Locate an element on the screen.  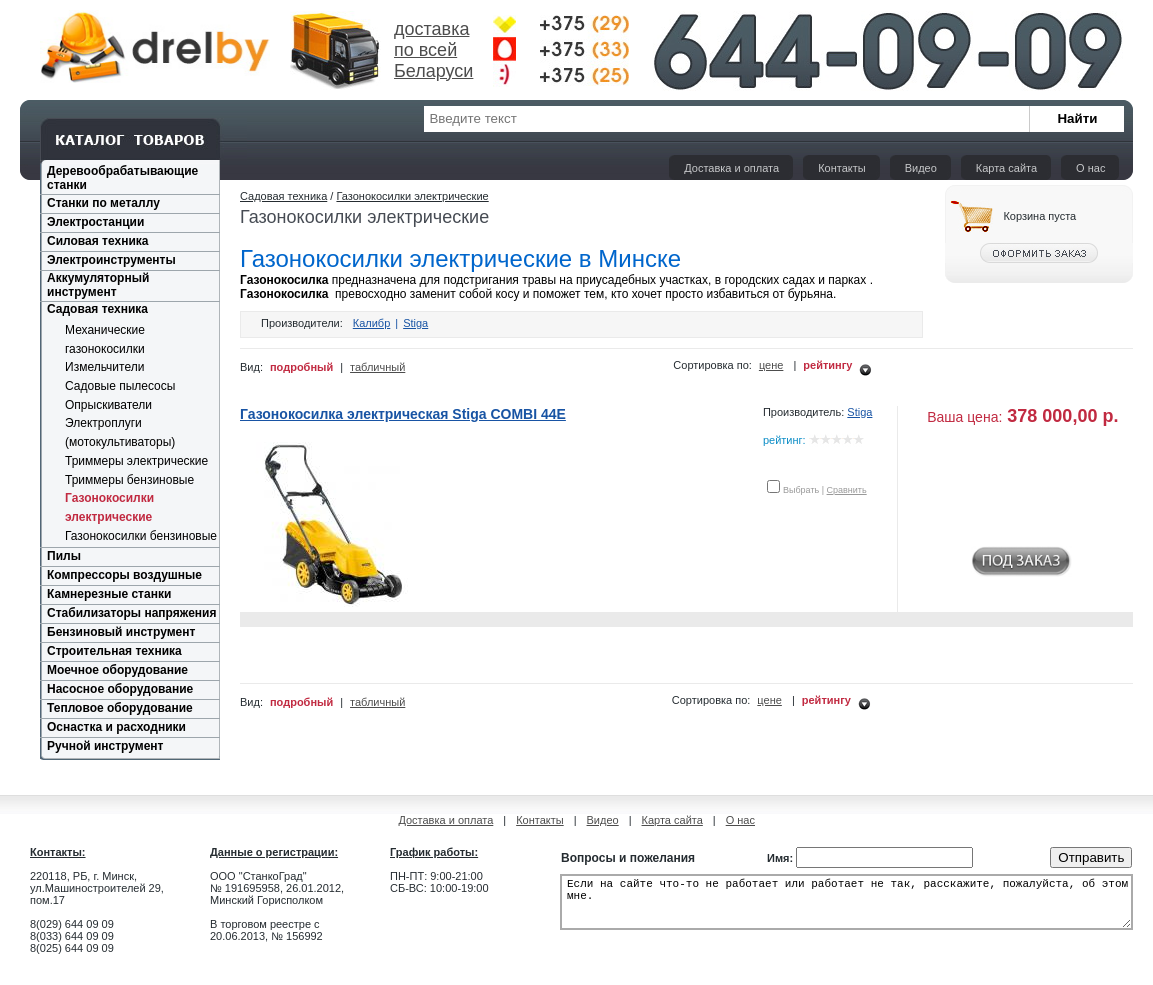
Садовые пылесосы is located at coordinates (120, 386).